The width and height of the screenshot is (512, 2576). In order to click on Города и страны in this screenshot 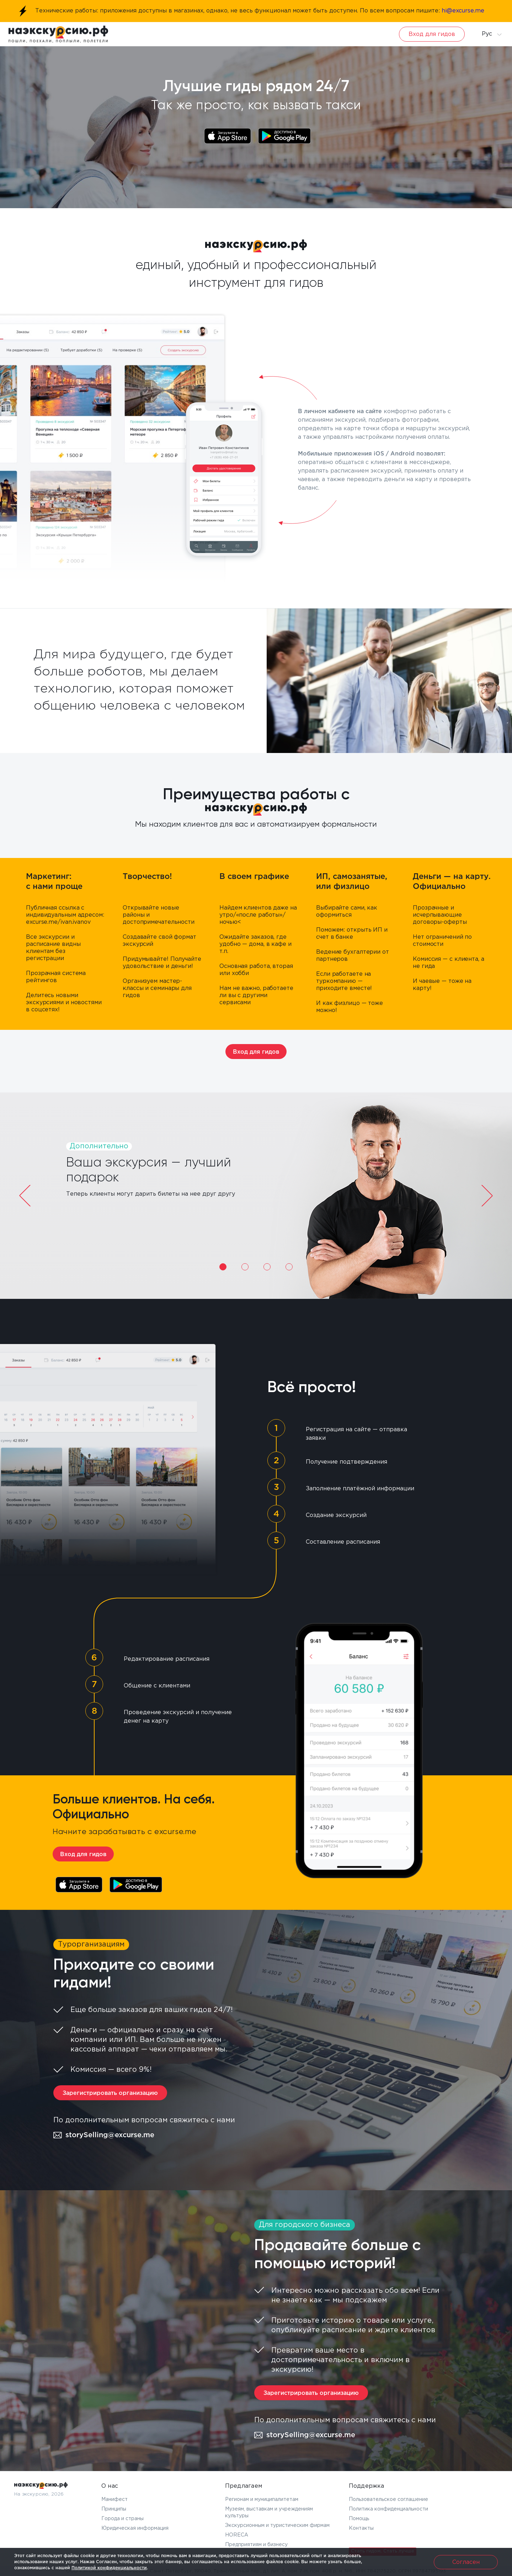, I will do `click(122, 2519)`.